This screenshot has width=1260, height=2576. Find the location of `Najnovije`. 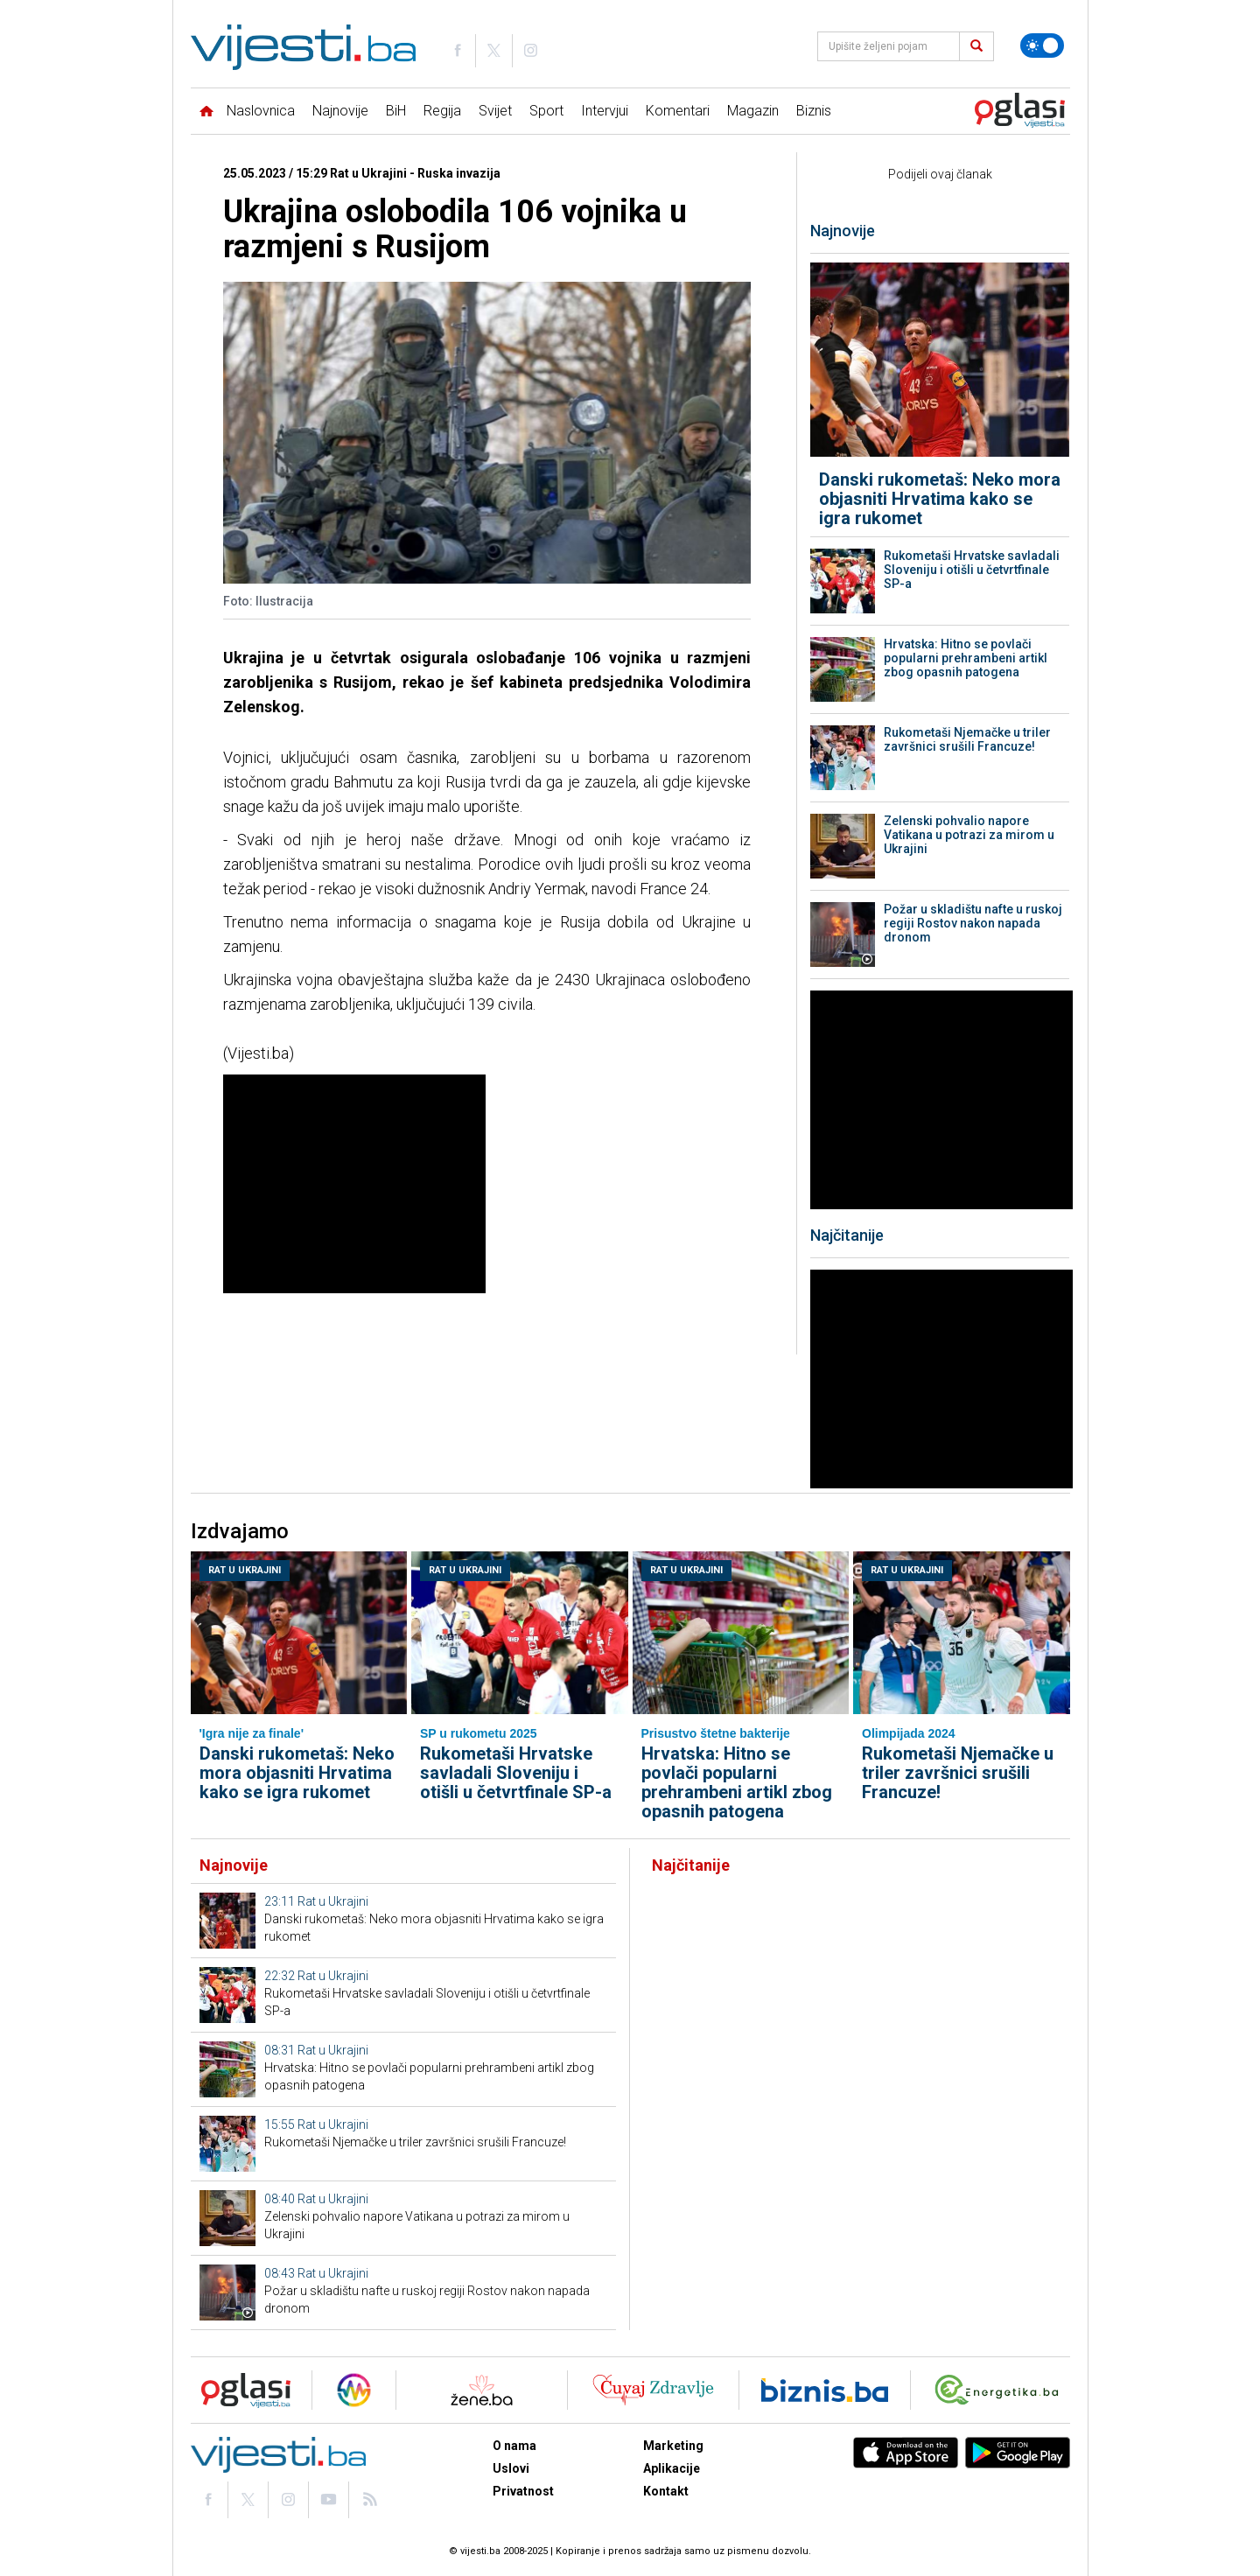

Najnovije is located at coordinates (340, 110).